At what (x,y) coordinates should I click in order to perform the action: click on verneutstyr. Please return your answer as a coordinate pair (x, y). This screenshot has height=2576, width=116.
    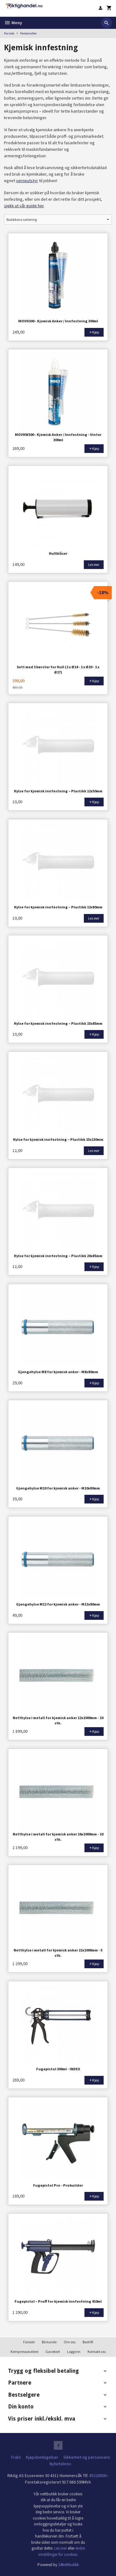
    Looking at the image, I should click on (27, 180).